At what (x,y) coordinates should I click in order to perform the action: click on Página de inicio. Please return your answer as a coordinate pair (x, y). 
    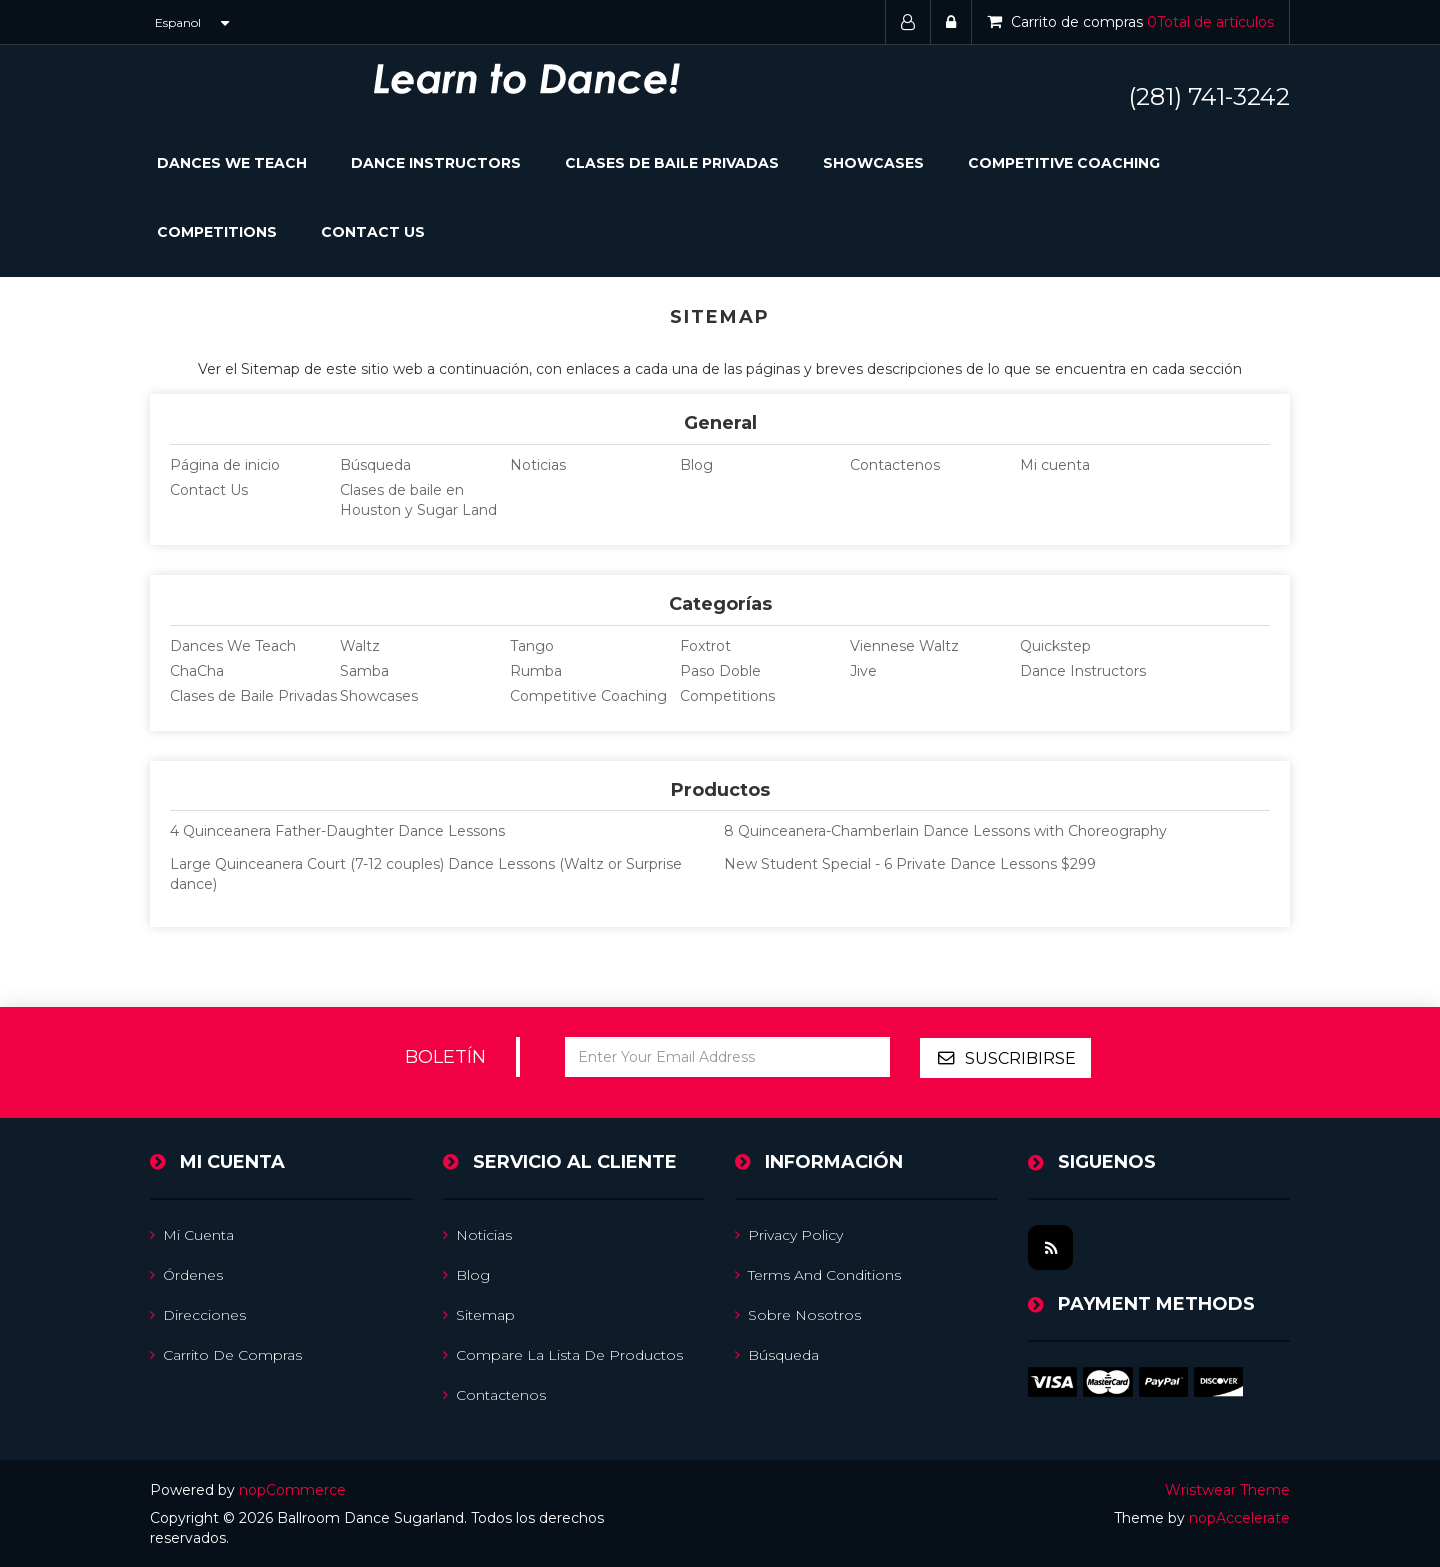
    Looking at the image, I should click on (225, 465).